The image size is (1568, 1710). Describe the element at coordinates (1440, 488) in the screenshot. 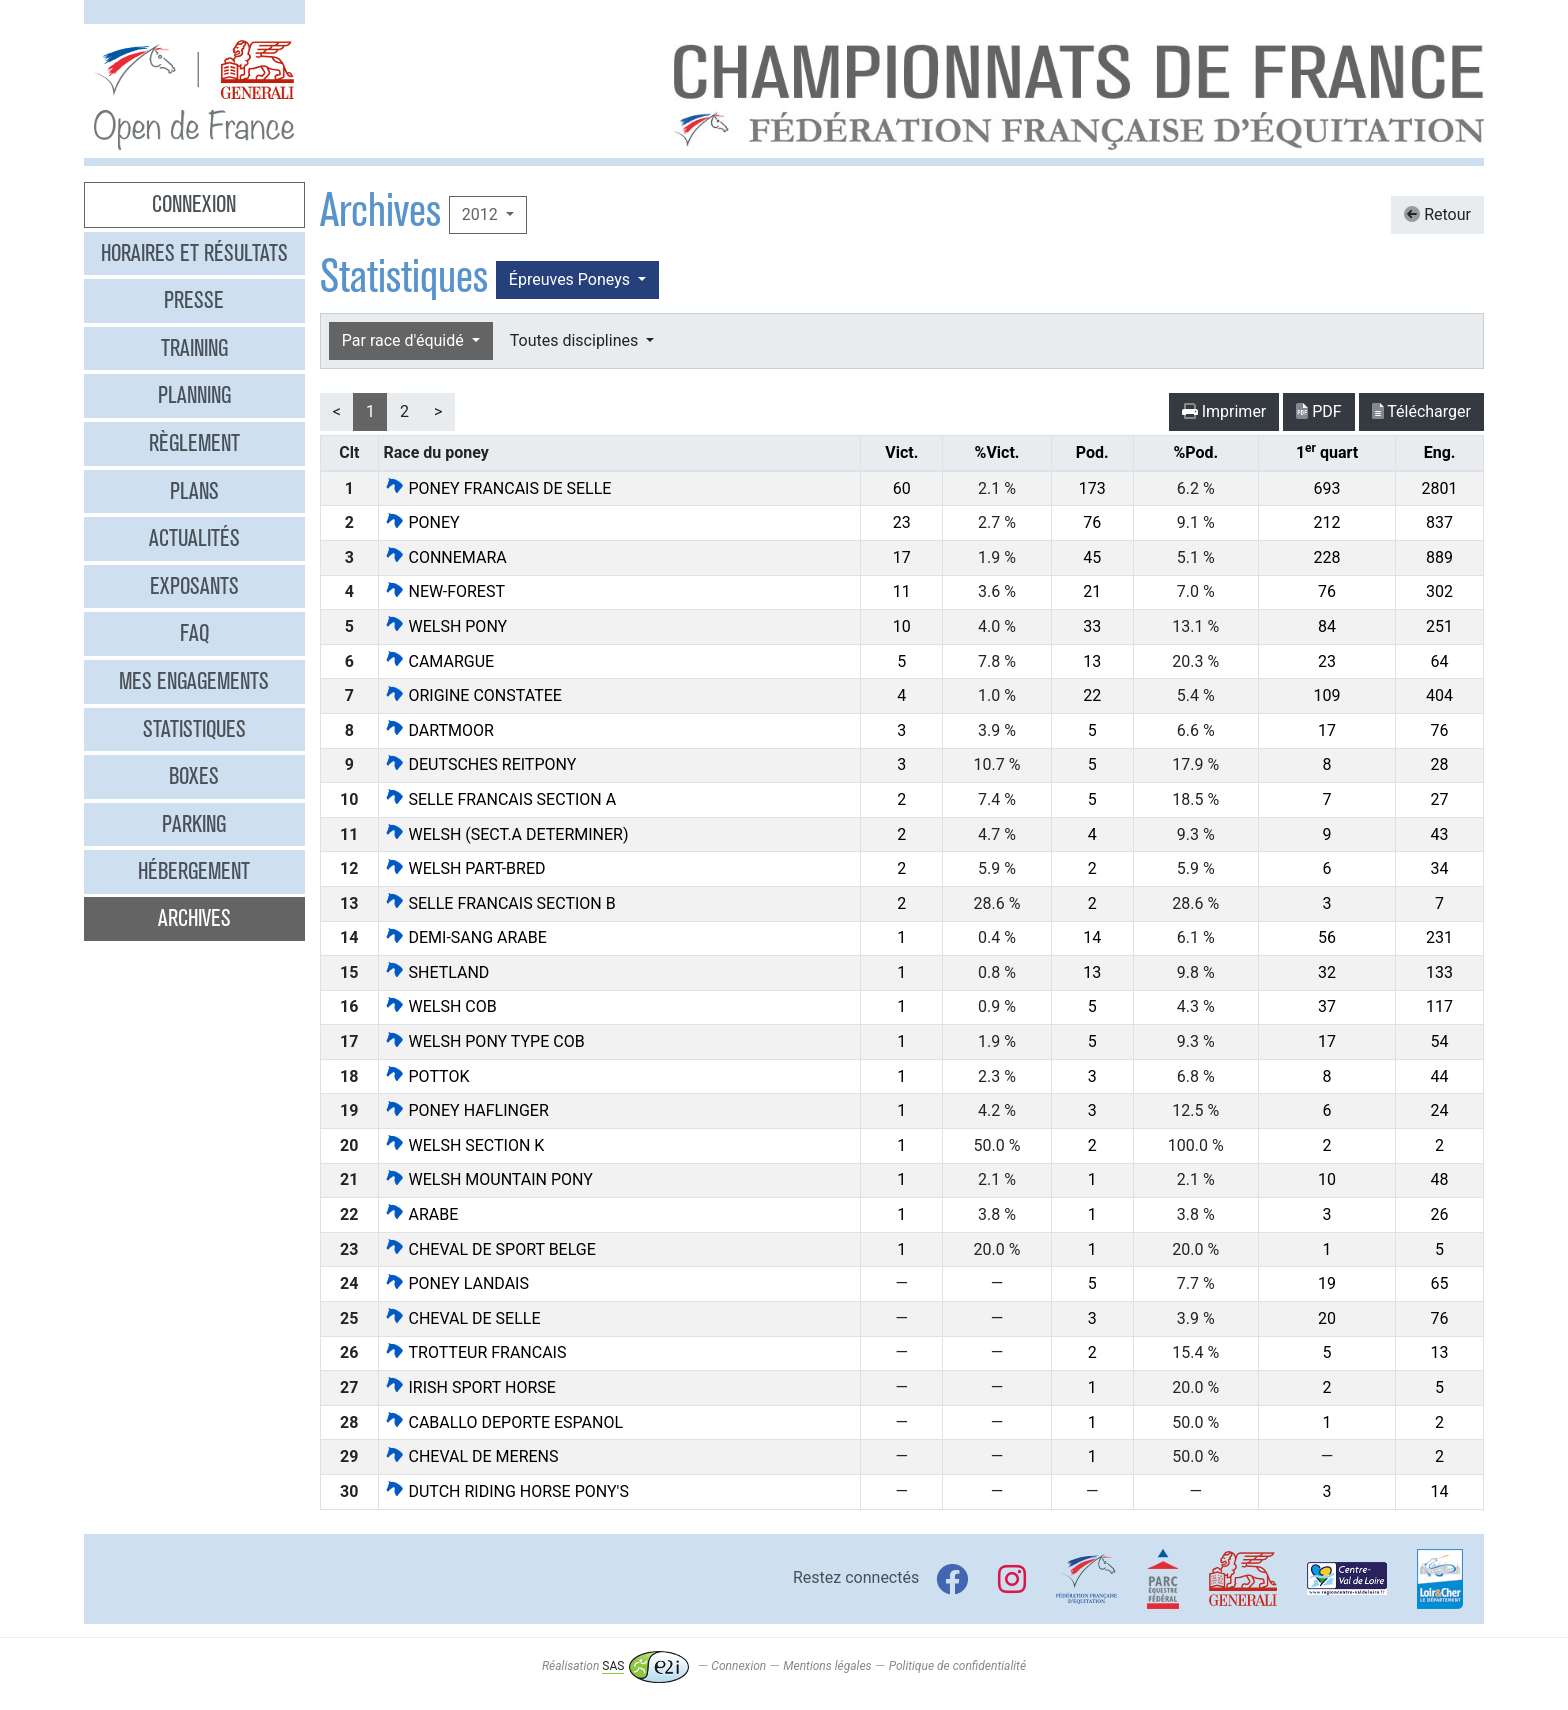

I see `2801` at that location.